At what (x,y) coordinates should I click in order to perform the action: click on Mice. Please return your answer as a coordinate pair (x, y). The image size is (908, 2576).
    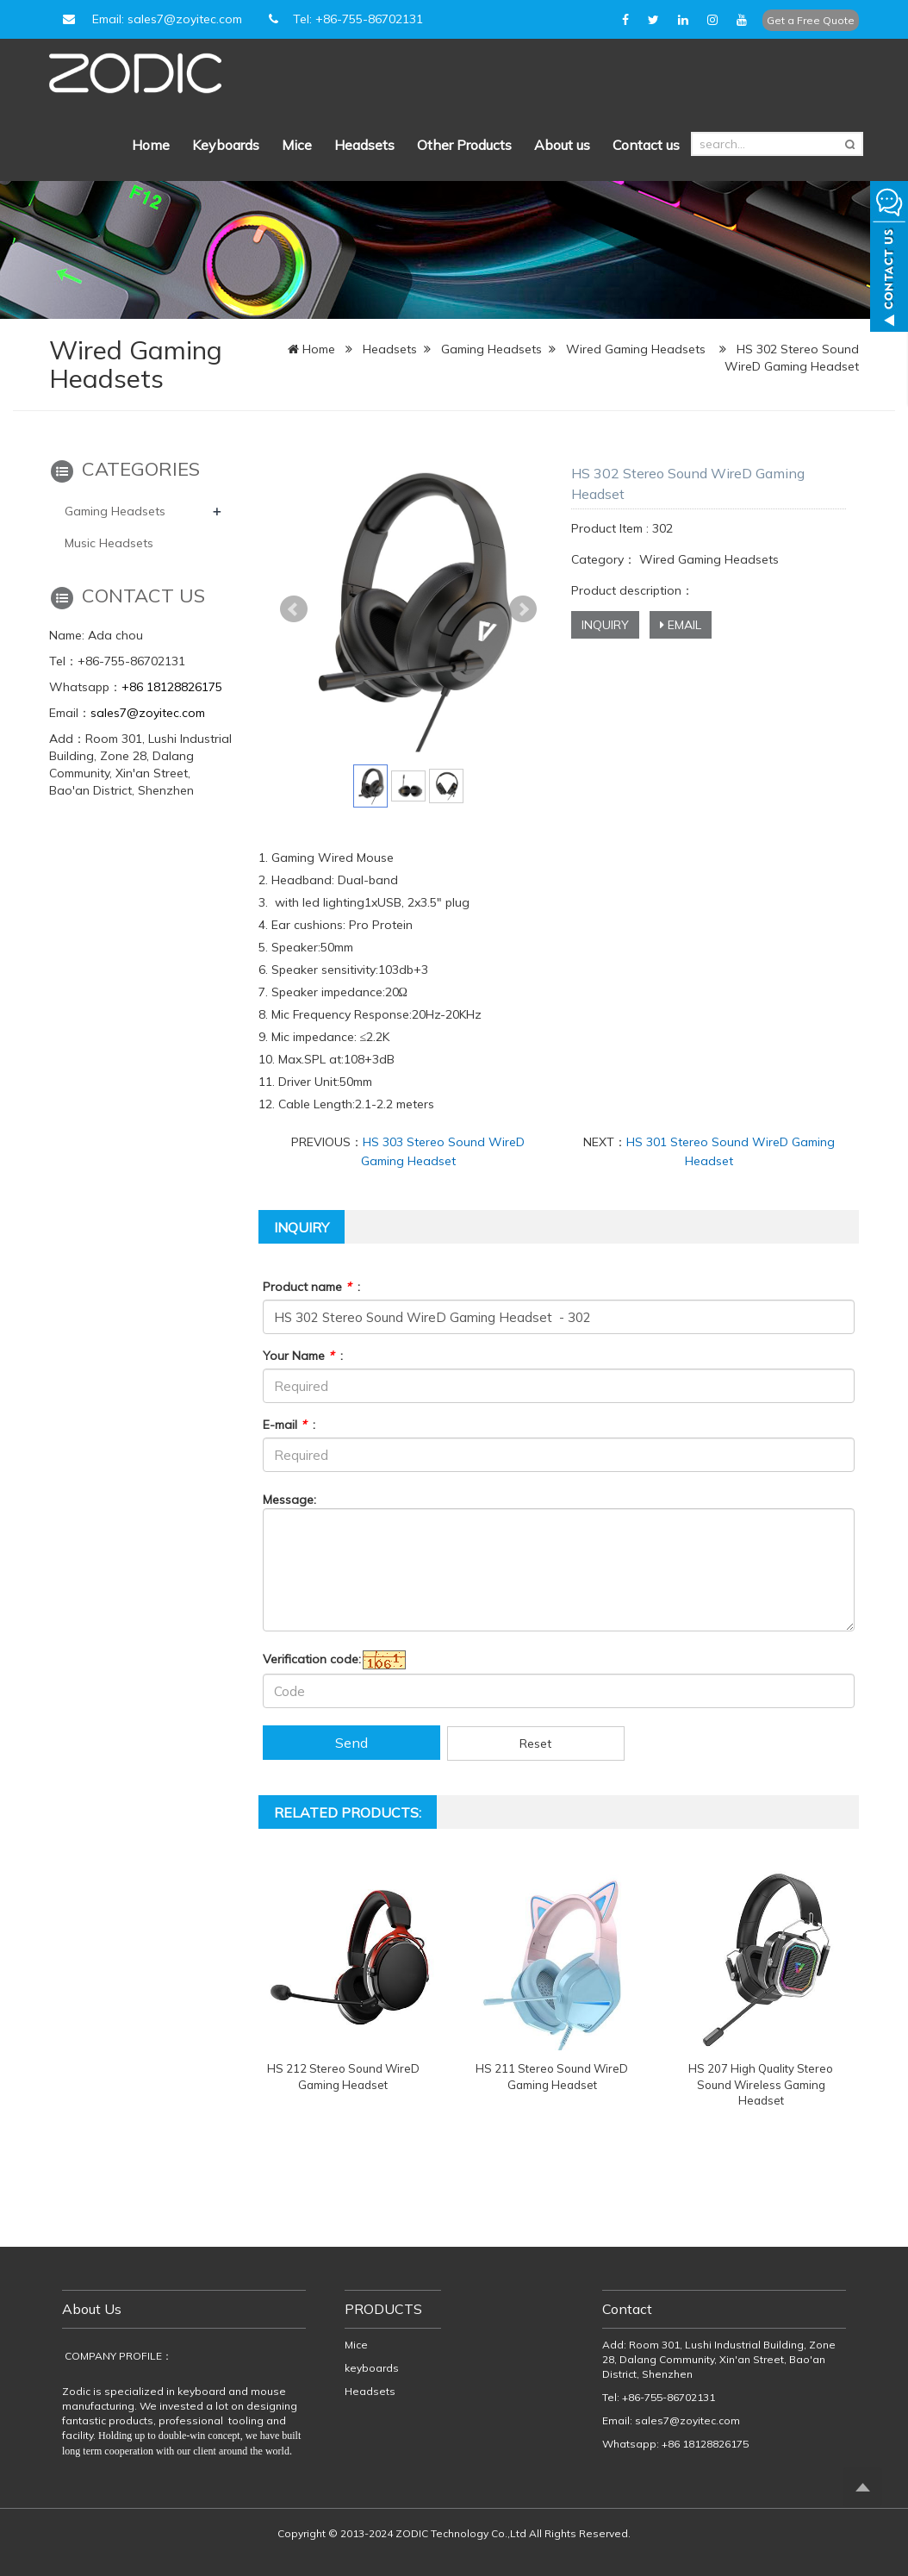
    Looking at the image, I should click on (297, 144).